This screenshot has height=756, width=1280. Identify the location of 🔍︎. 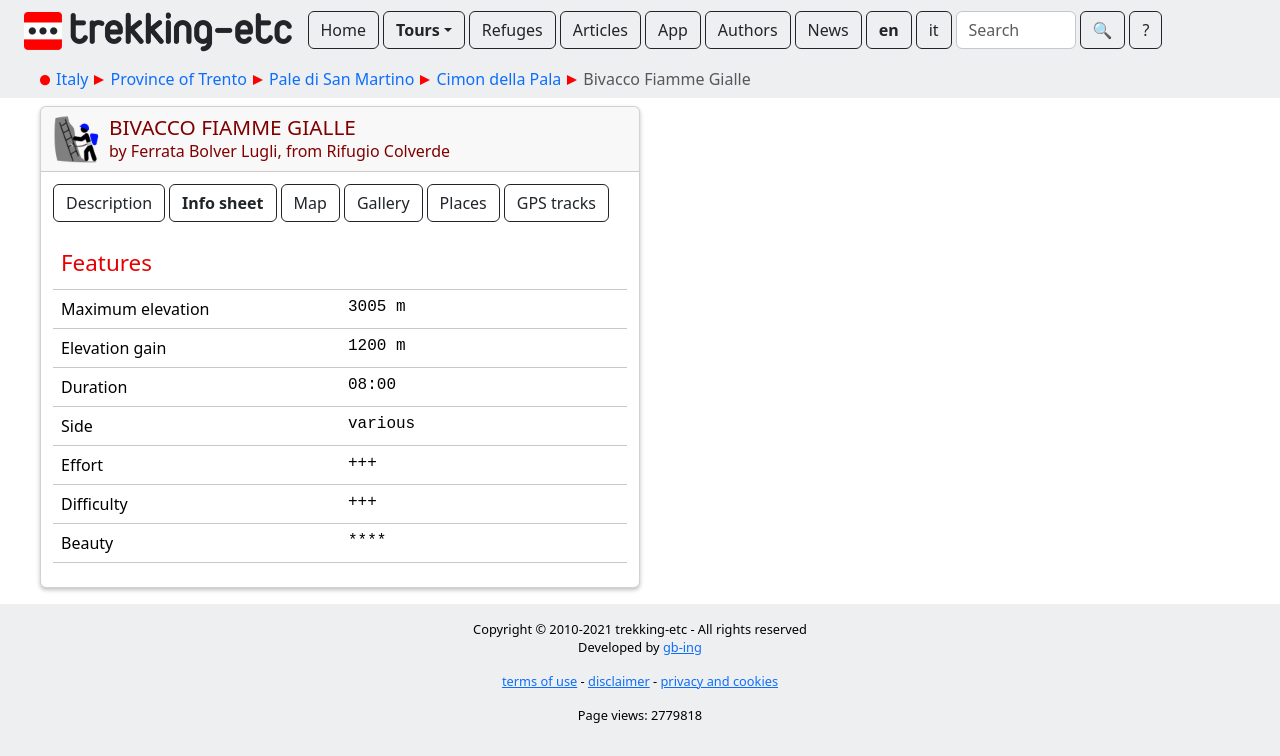
(1103, 30).